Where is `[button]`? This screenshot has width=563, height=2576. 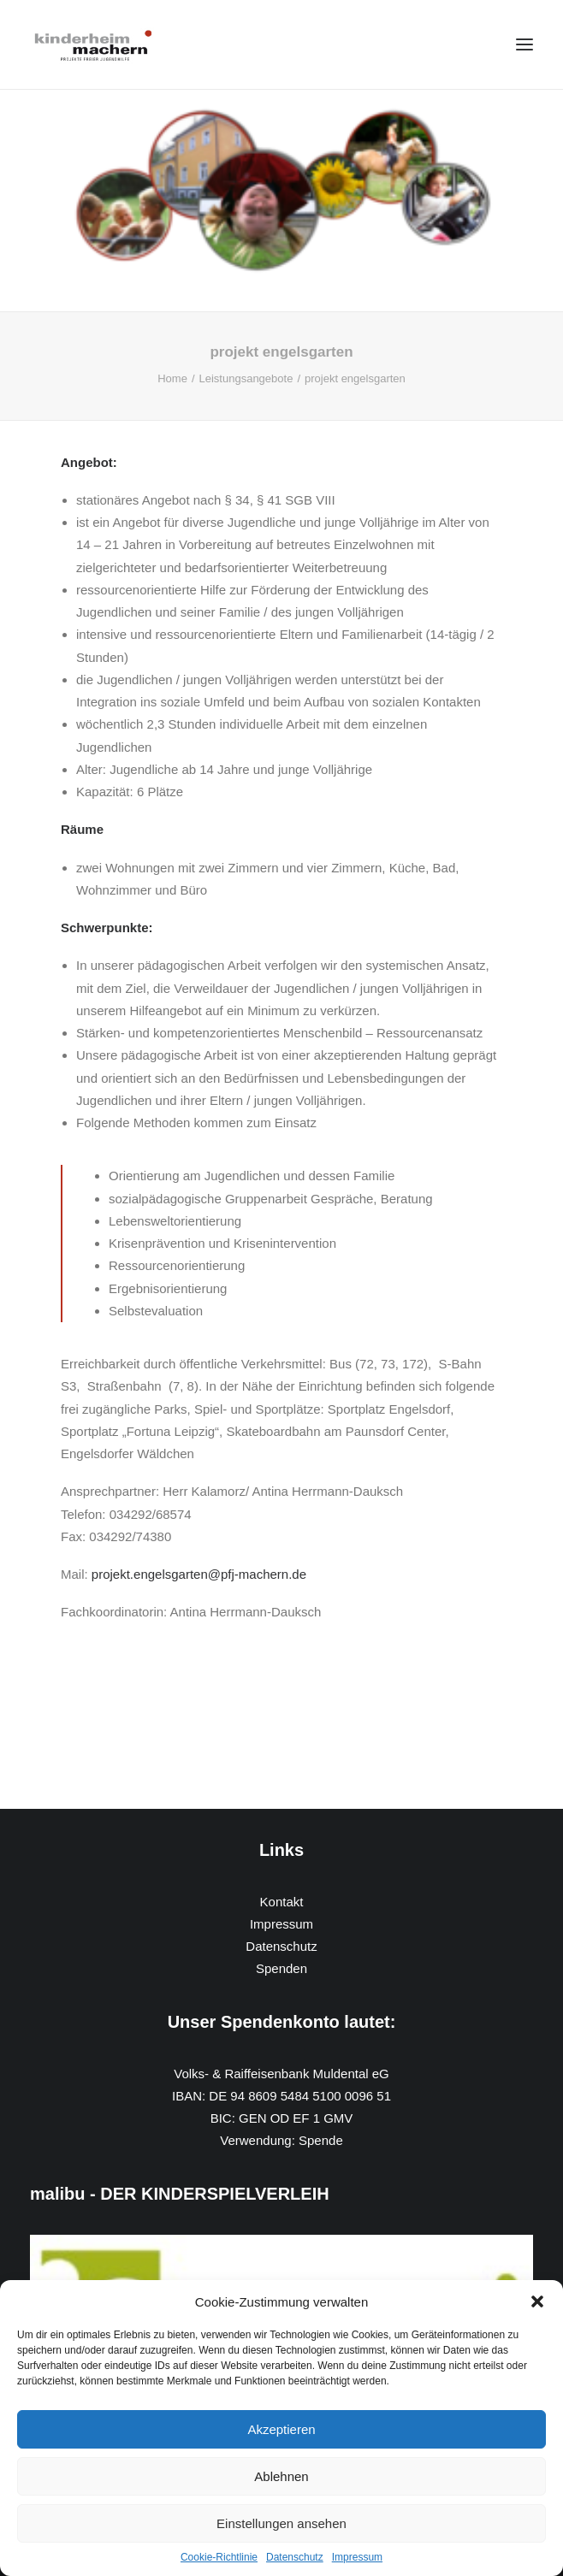 [button] is located at coordinates (537, 2301).